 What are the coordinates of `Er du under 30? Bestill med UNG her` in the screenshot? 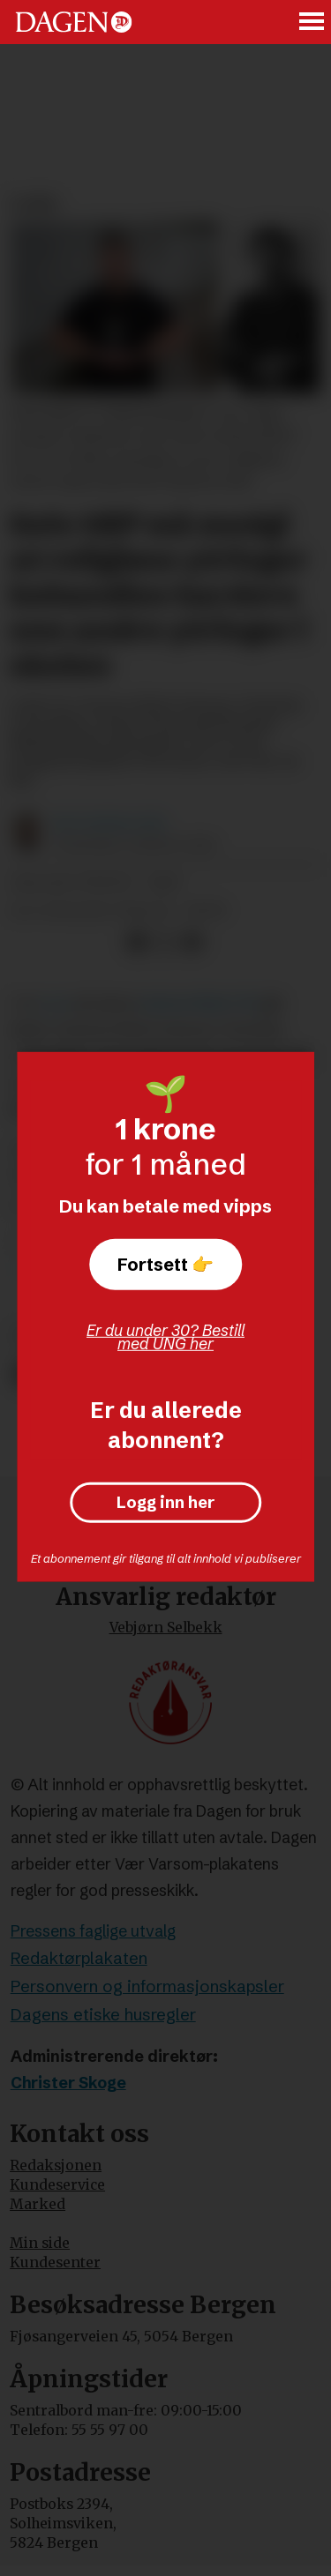 It's located at (165, 1337).